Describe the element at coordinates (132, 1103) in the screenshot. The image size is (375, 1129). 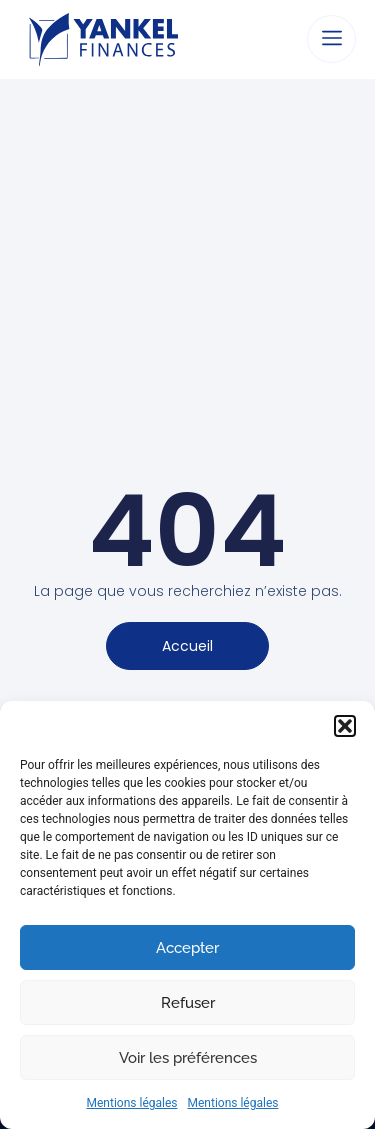
I see `Mentions légales` at that location.